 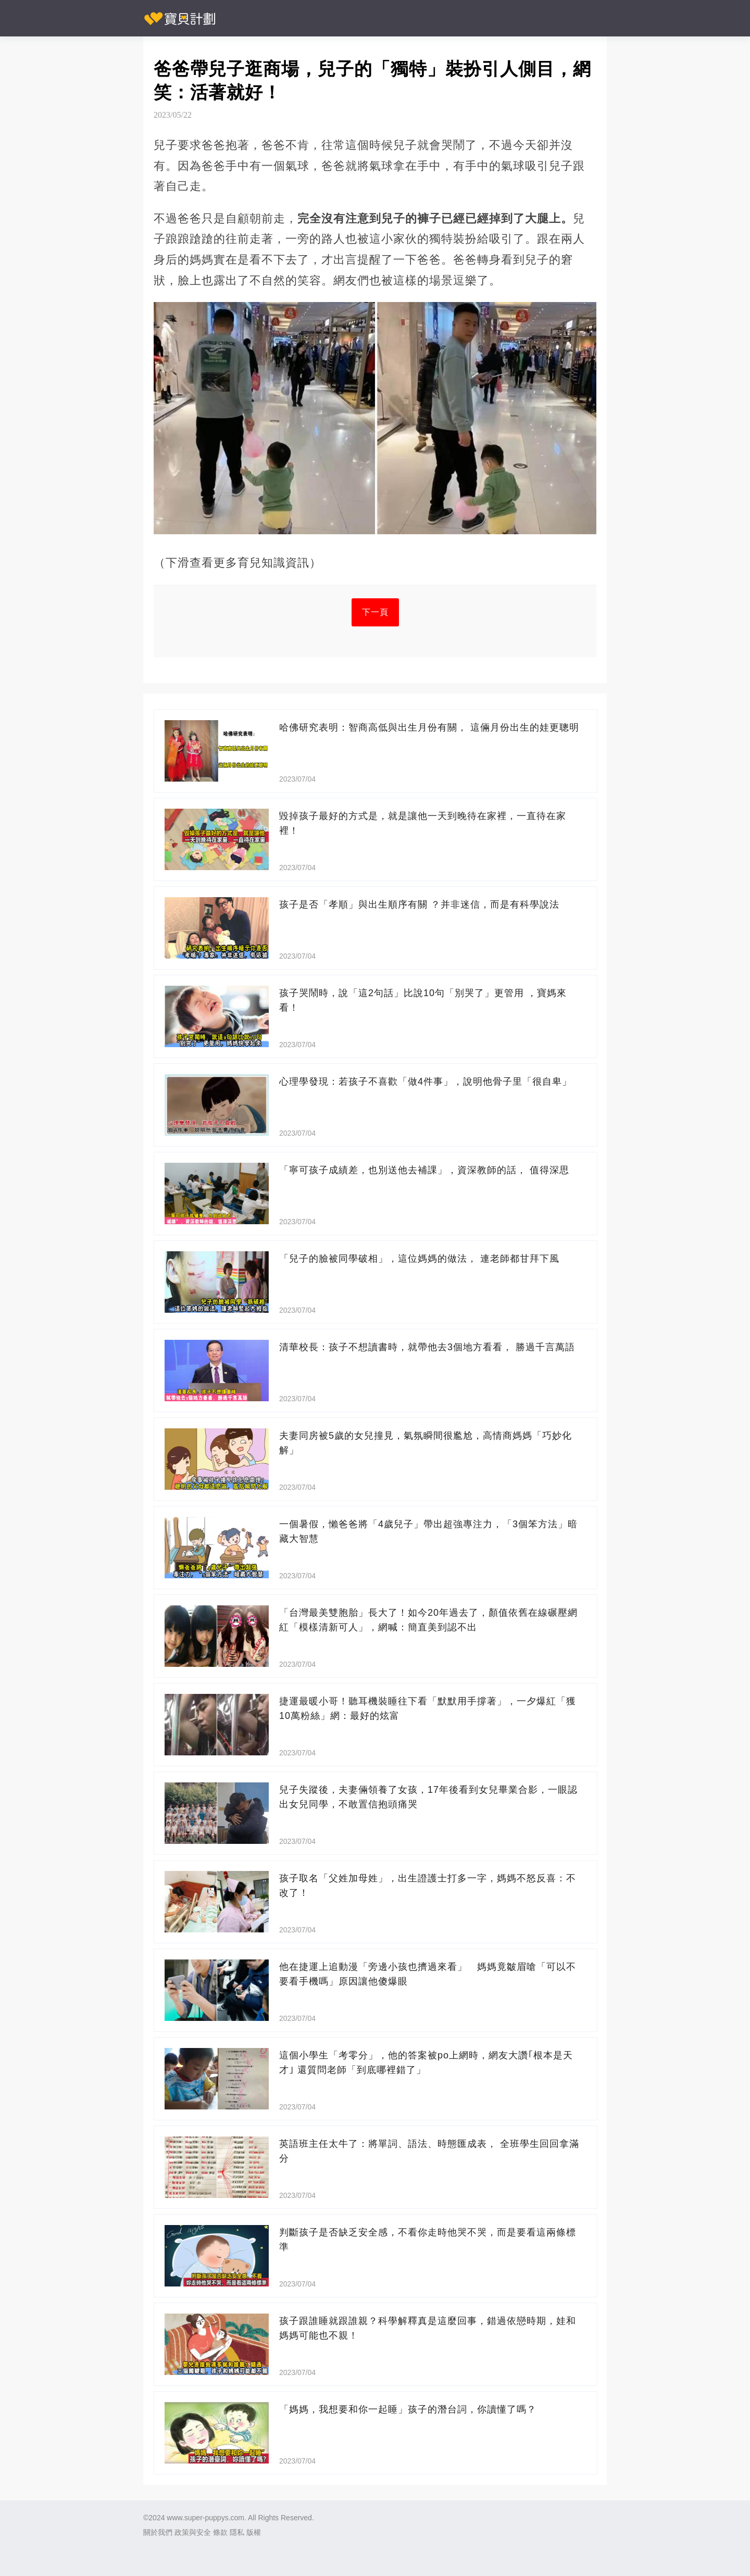 What do you see at coordinates (253, 2532) in the screenshot?
I see `版權` at bounding box center [253, 2532].